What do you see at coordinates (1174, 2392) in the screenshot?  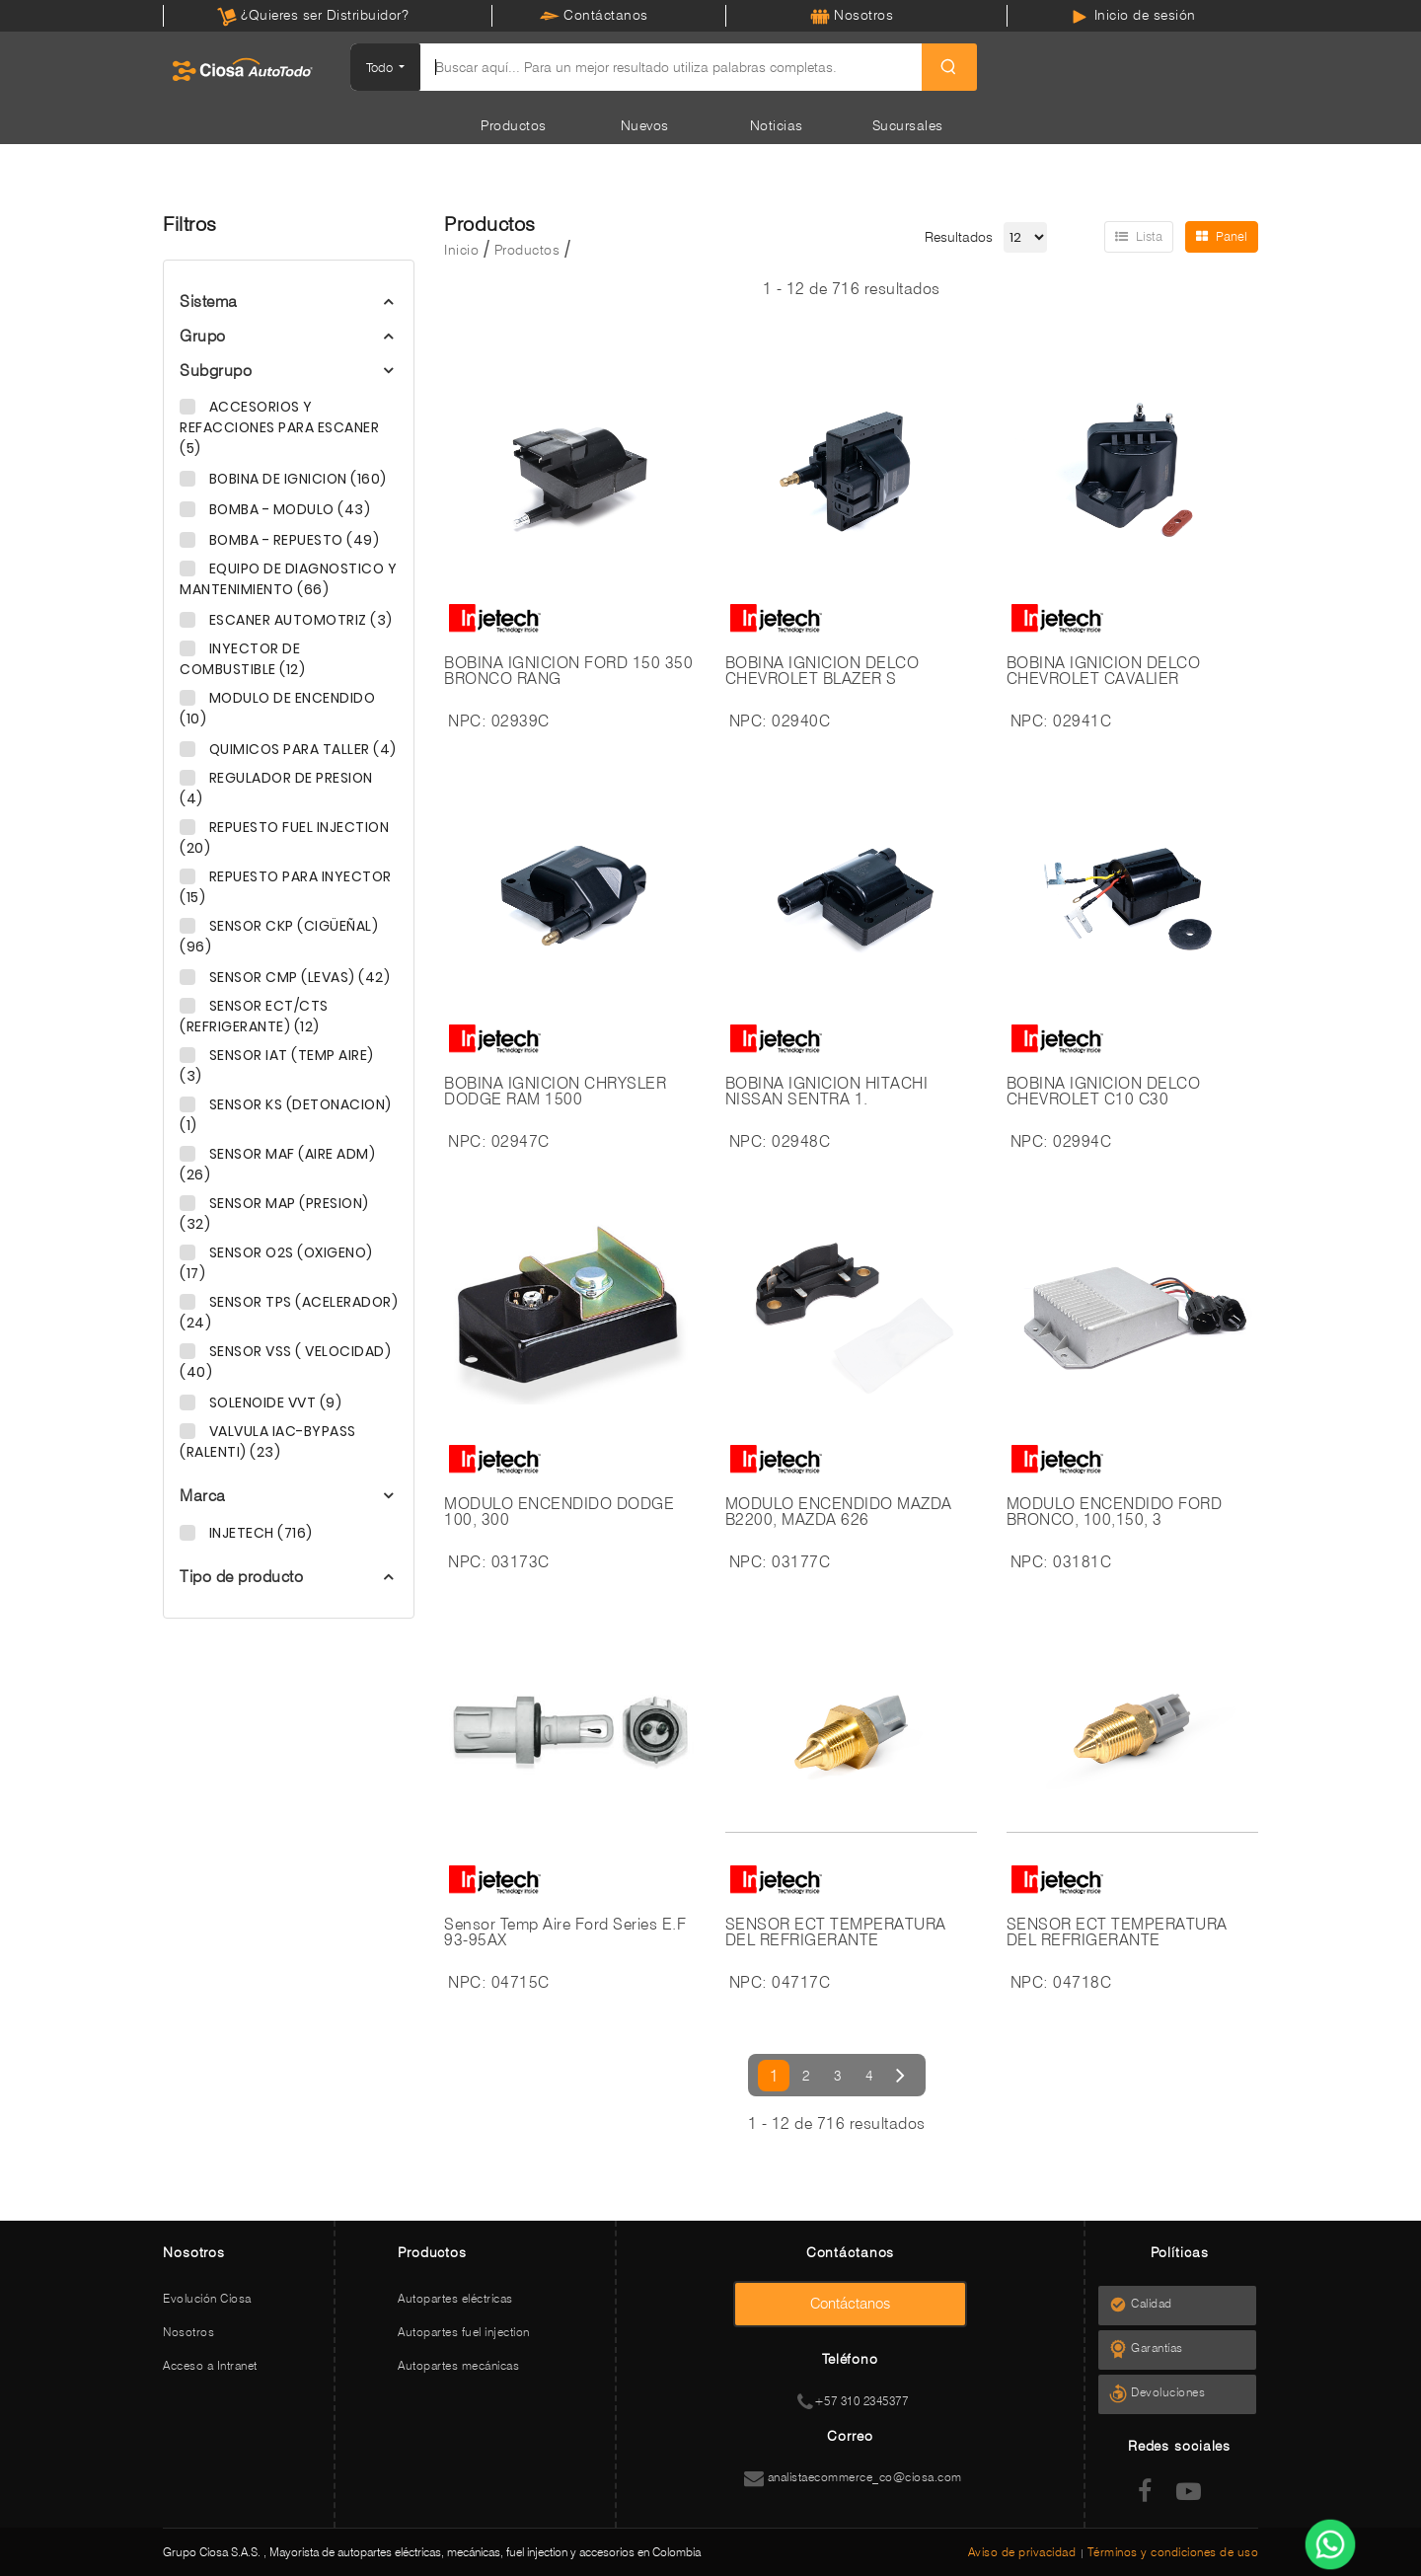 I see `Devoluciones` at bounding box center [1174, 2392].